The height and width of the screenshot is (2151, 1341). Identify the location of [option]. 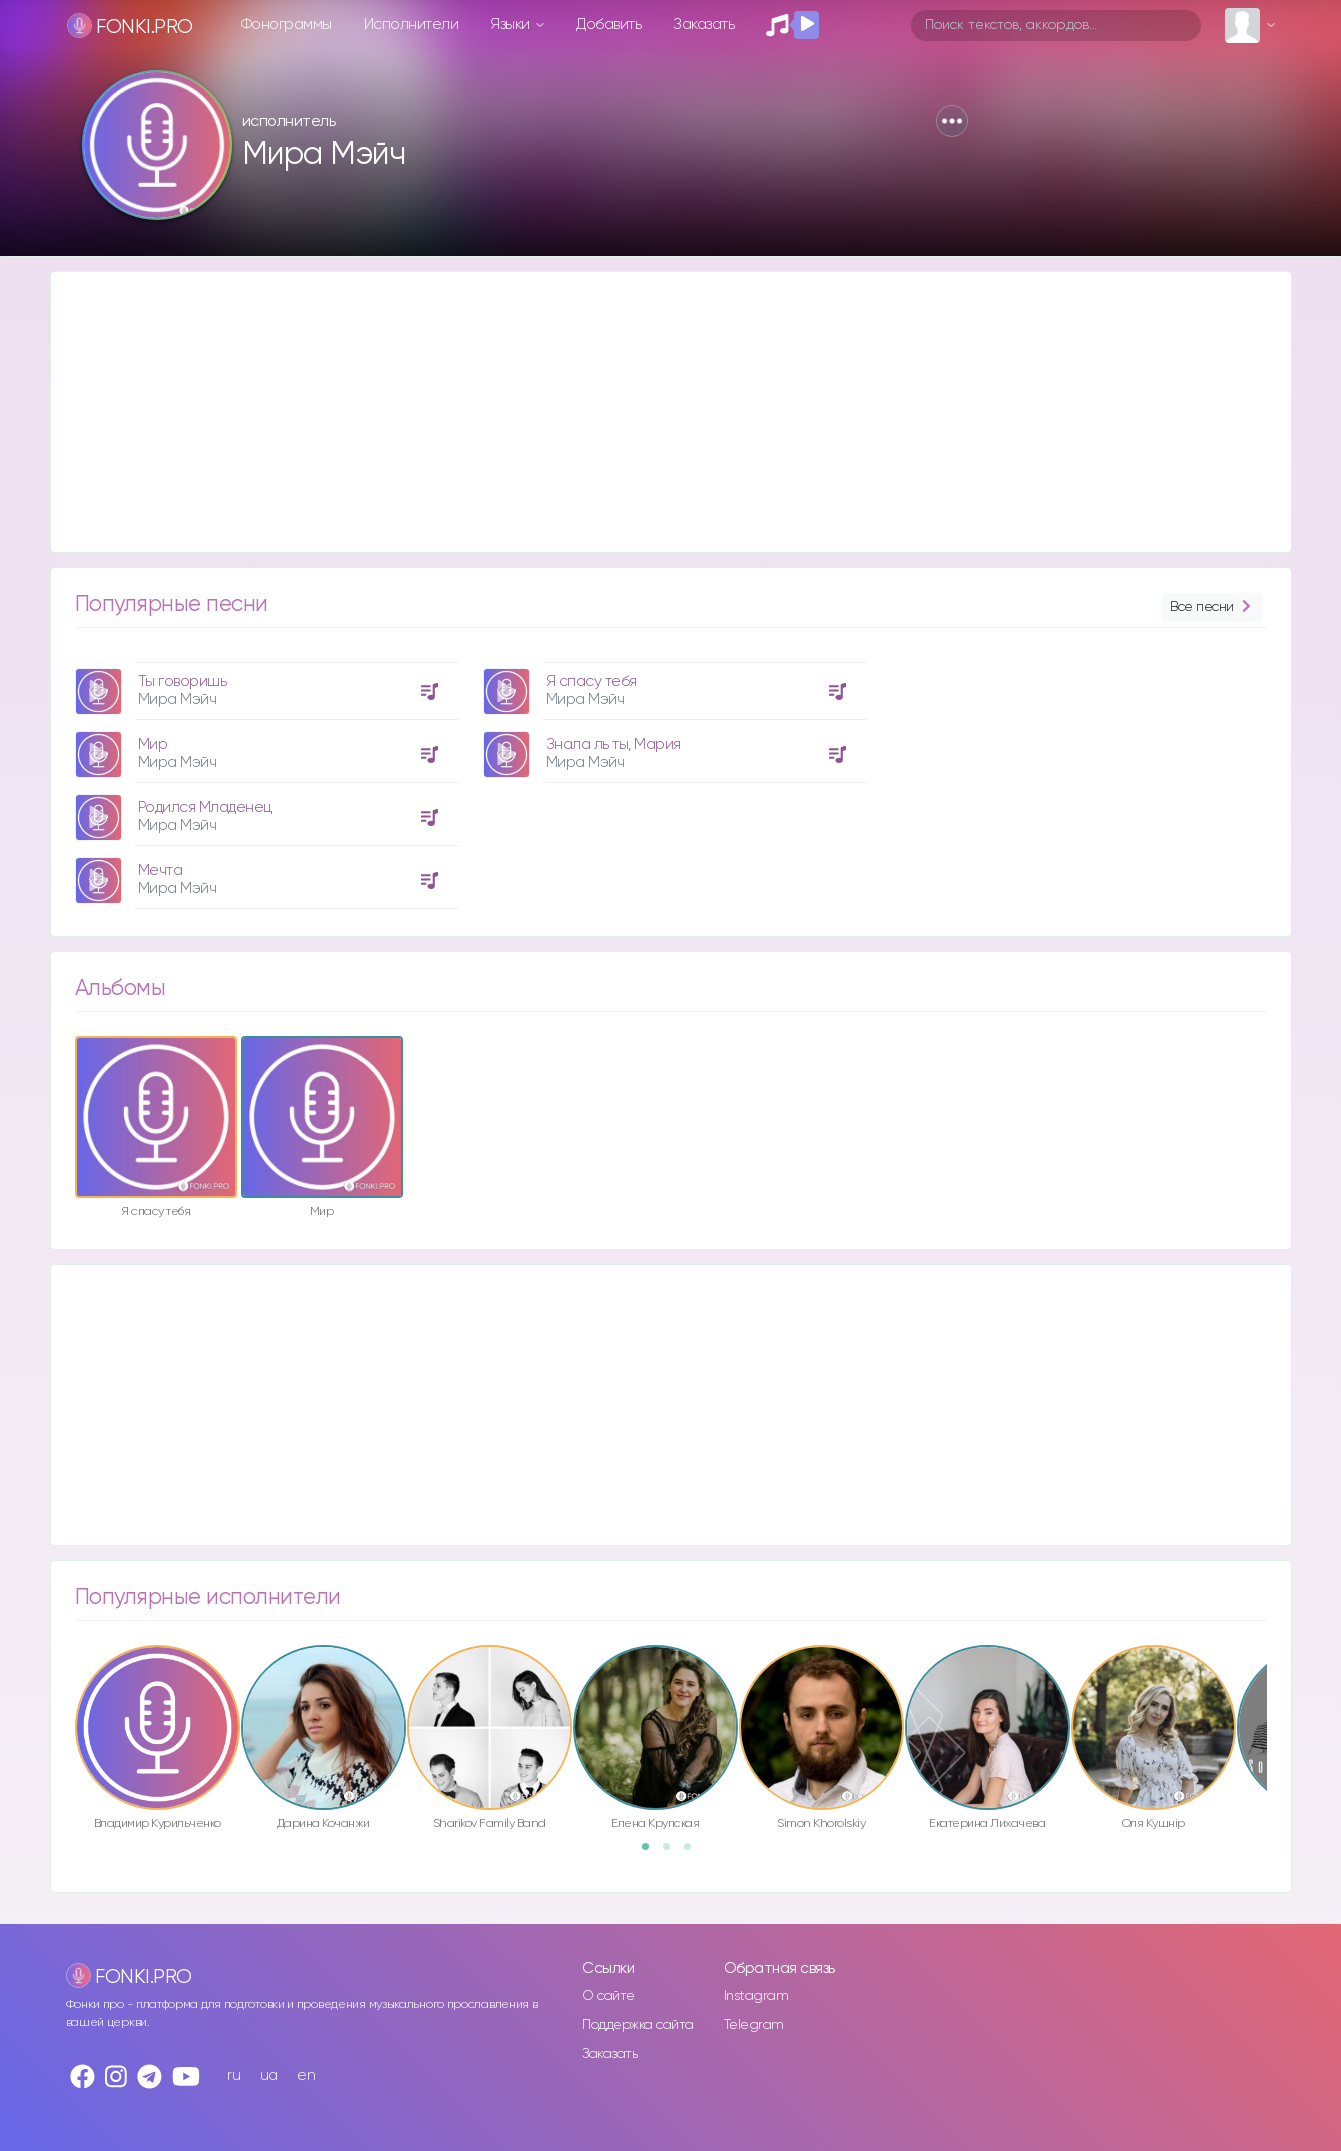
(264, 778).